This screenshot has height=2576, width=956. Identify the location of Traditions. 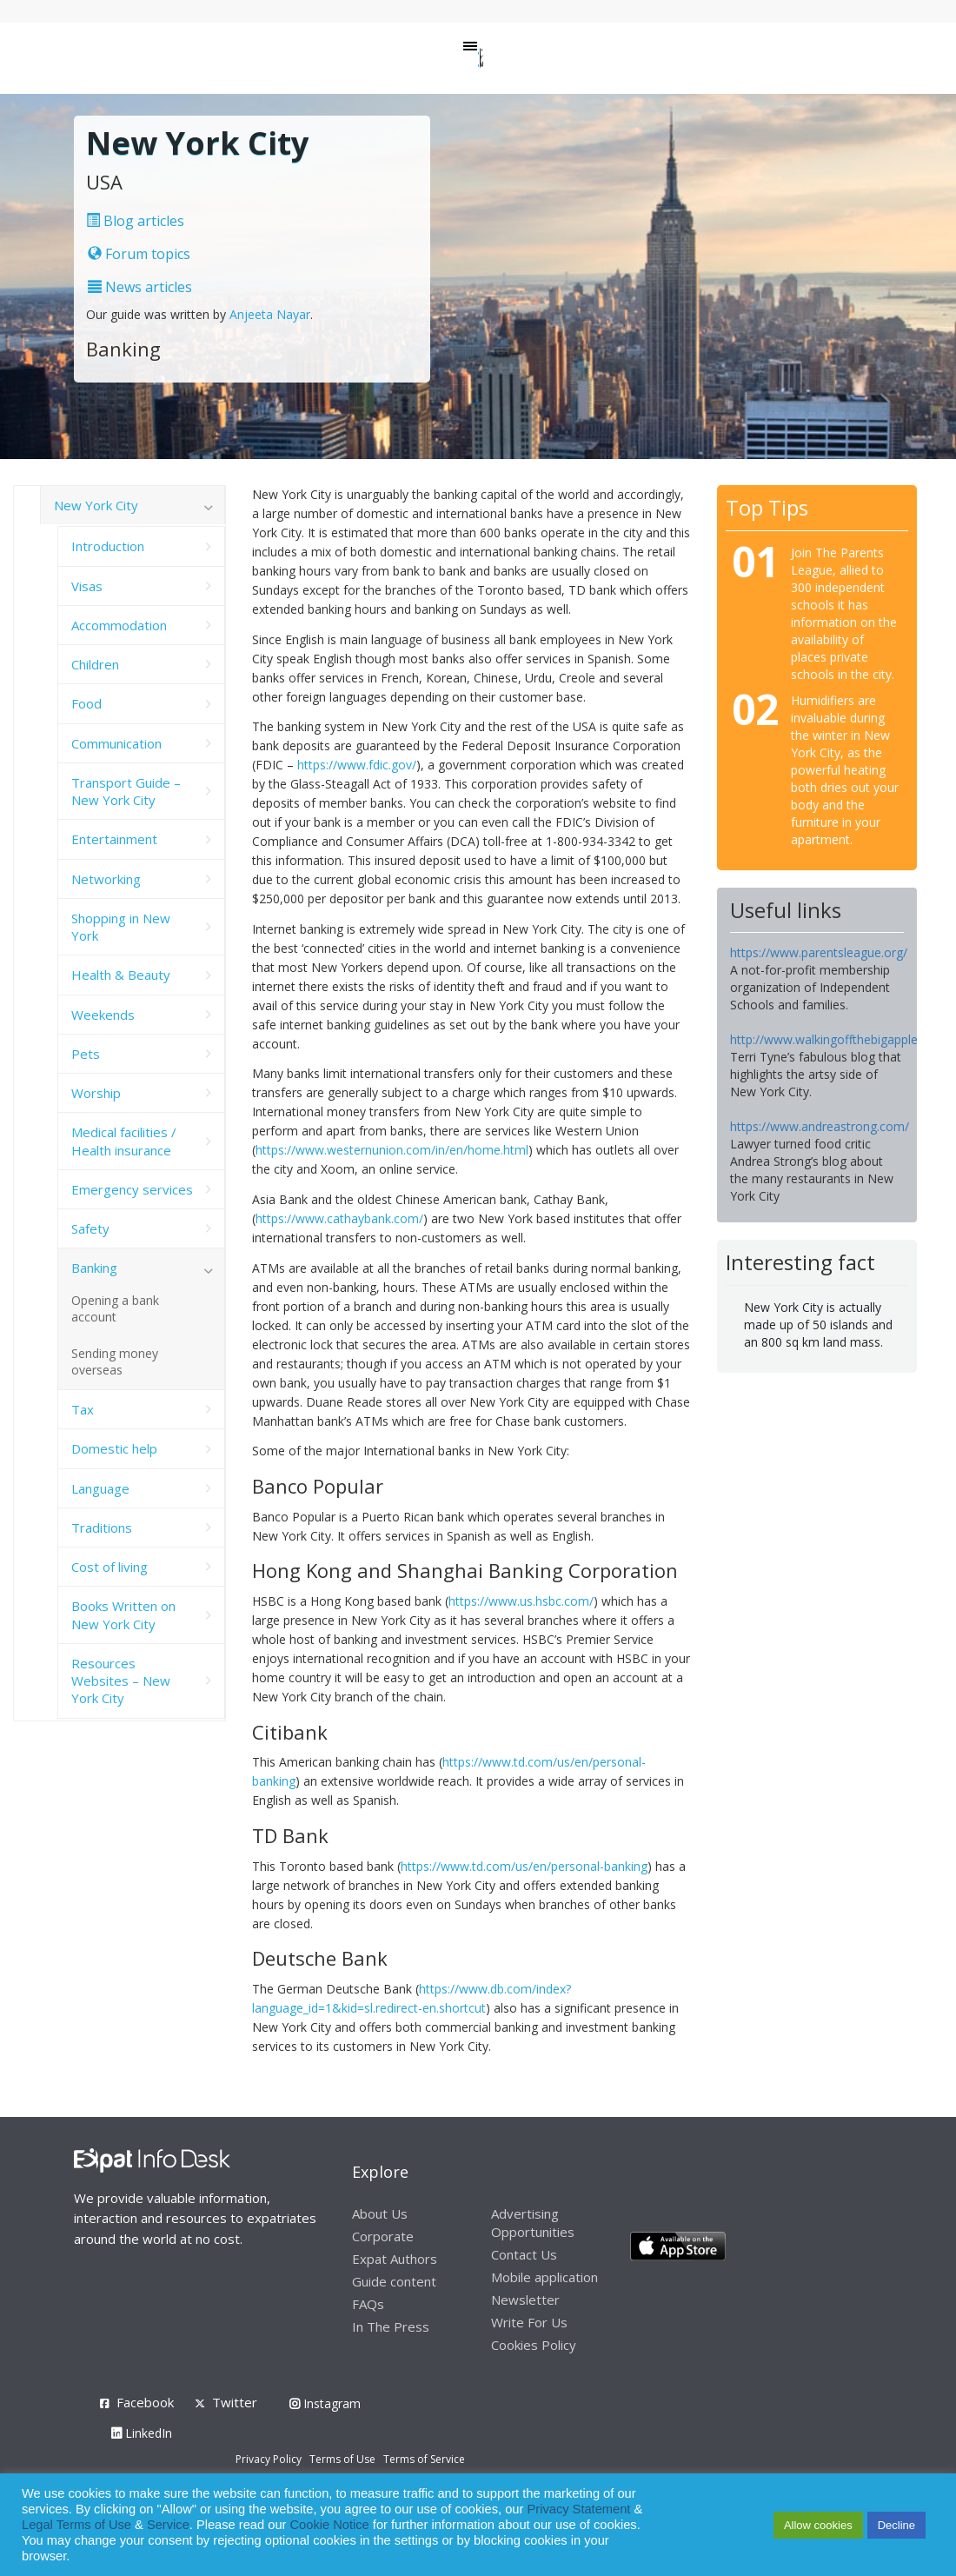
(101, 1527).